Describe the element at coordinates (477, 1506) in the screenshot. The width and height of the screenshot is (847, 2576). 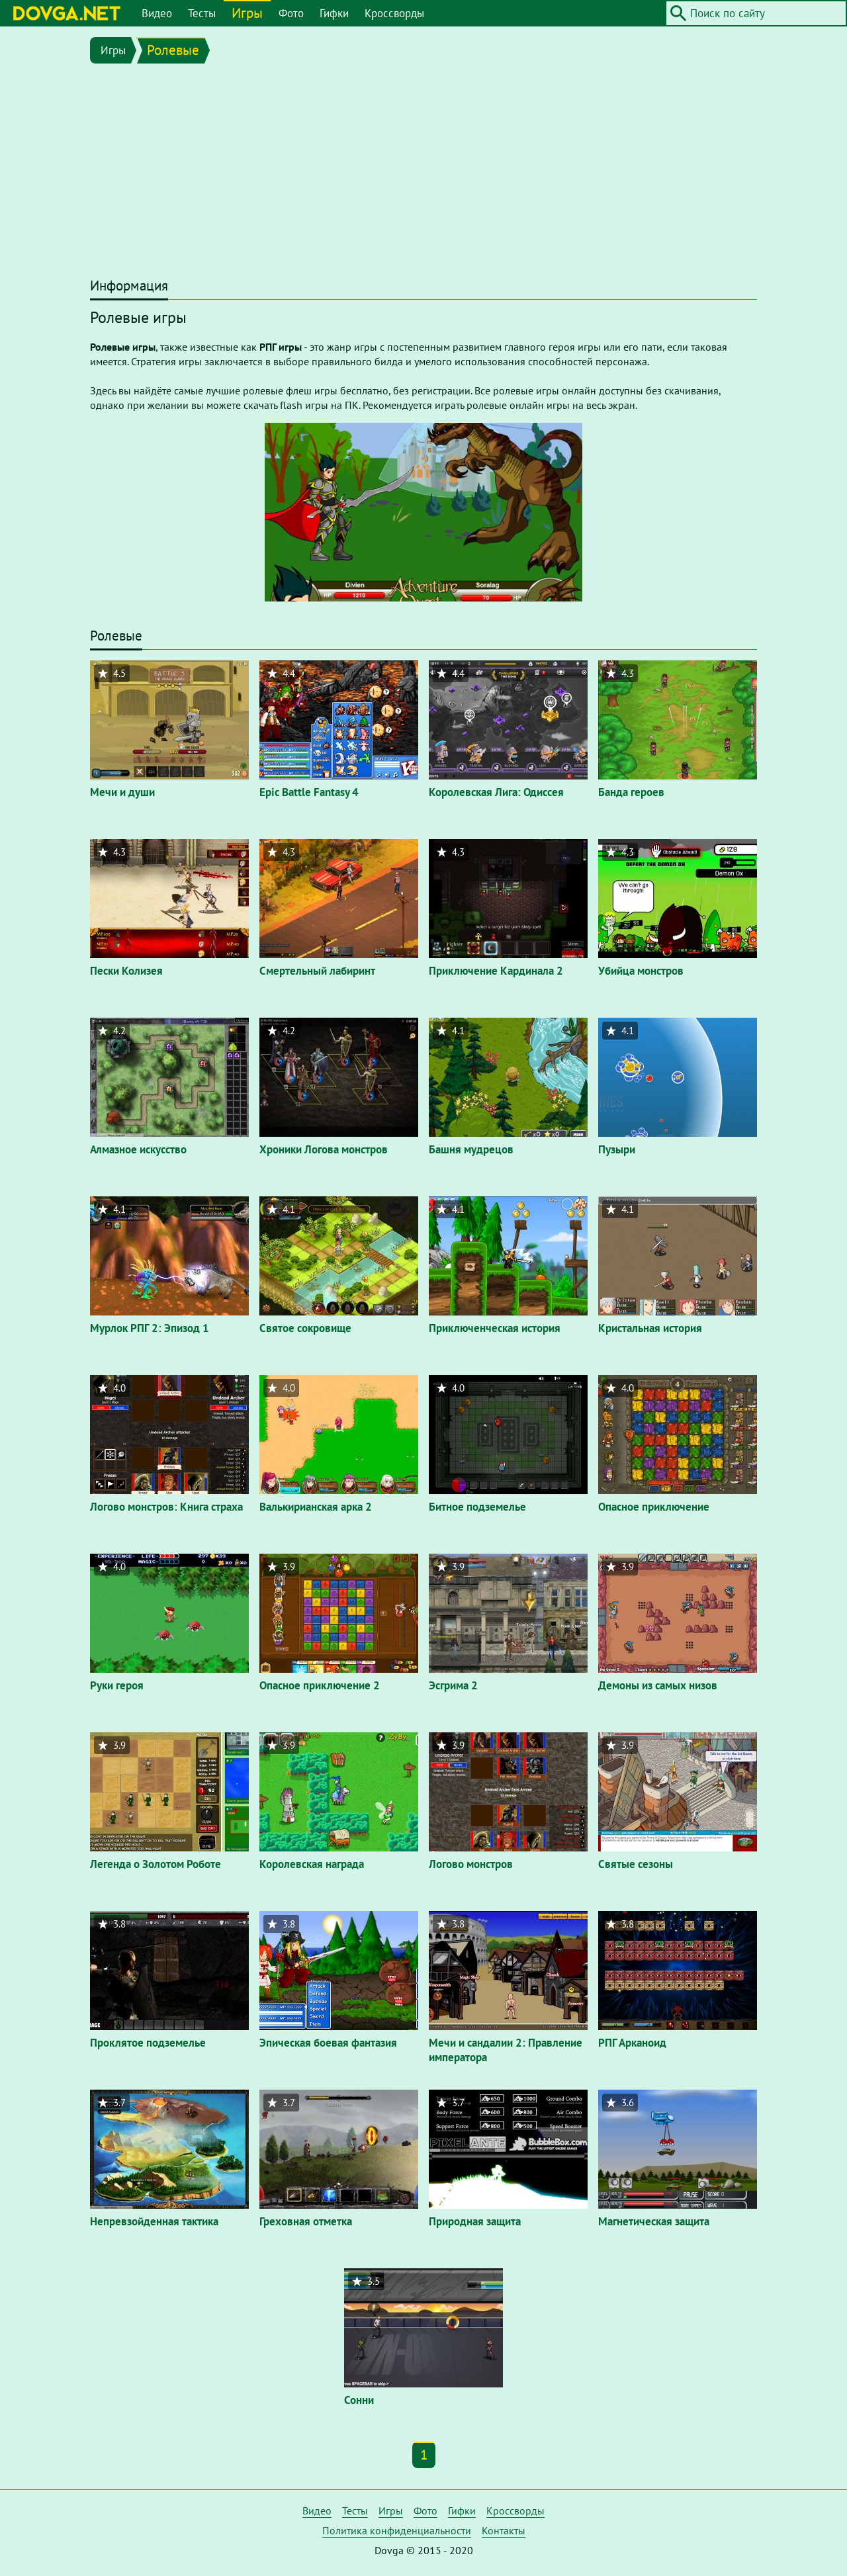
I see `Битное подземелье` at that location.